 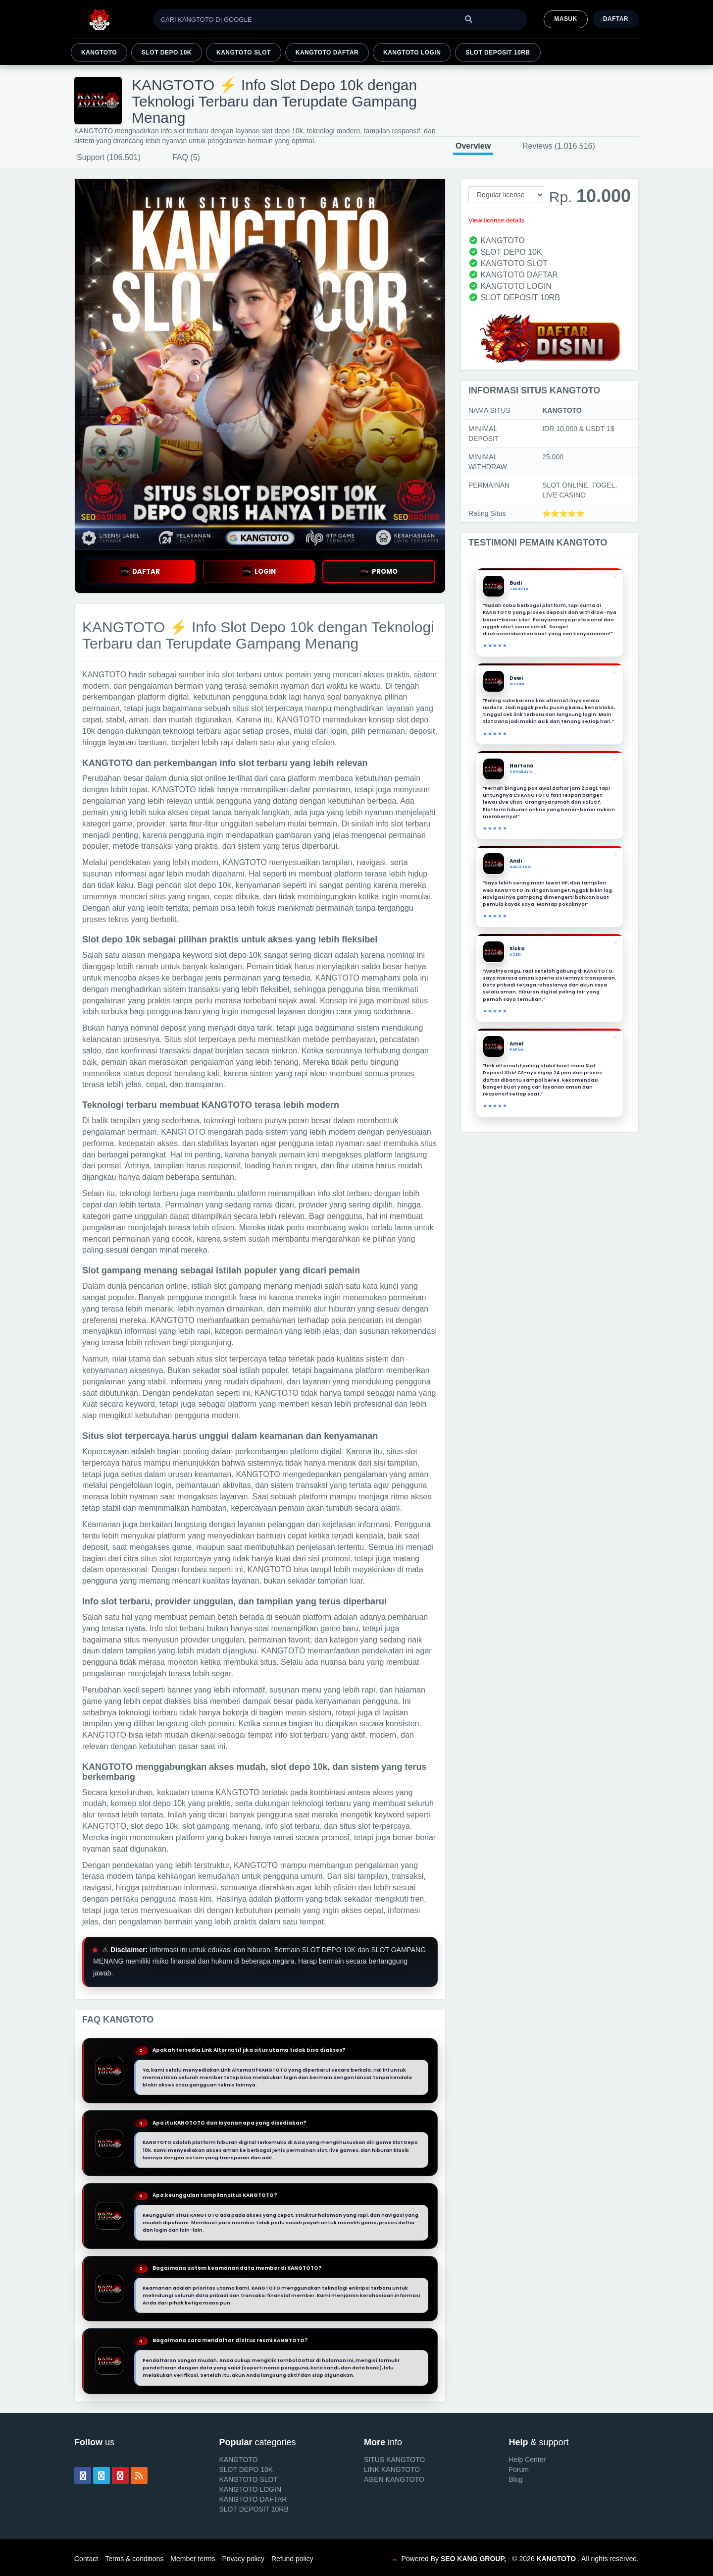 I want to click on Daftar, so click(x=615, y=18).